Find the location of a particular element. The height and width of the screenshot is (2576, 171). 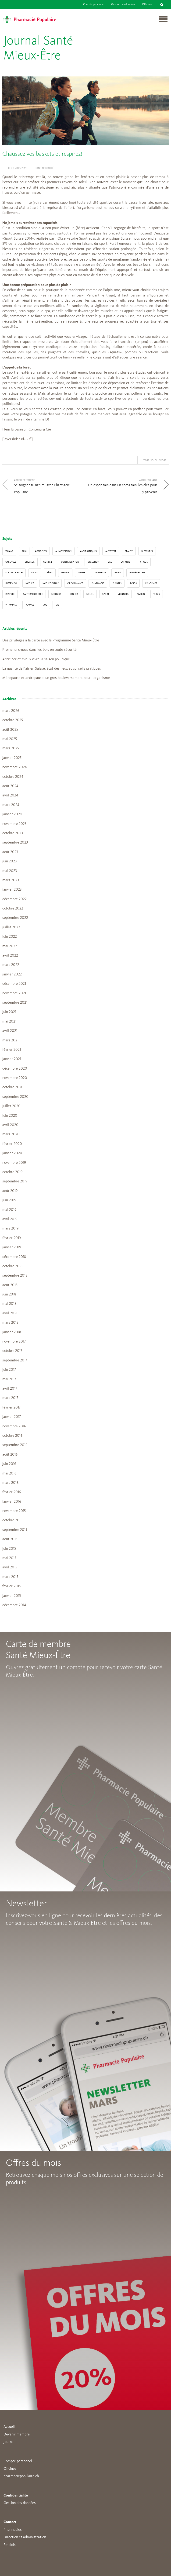

novembre 2024 is located at coordinates (14, 767).